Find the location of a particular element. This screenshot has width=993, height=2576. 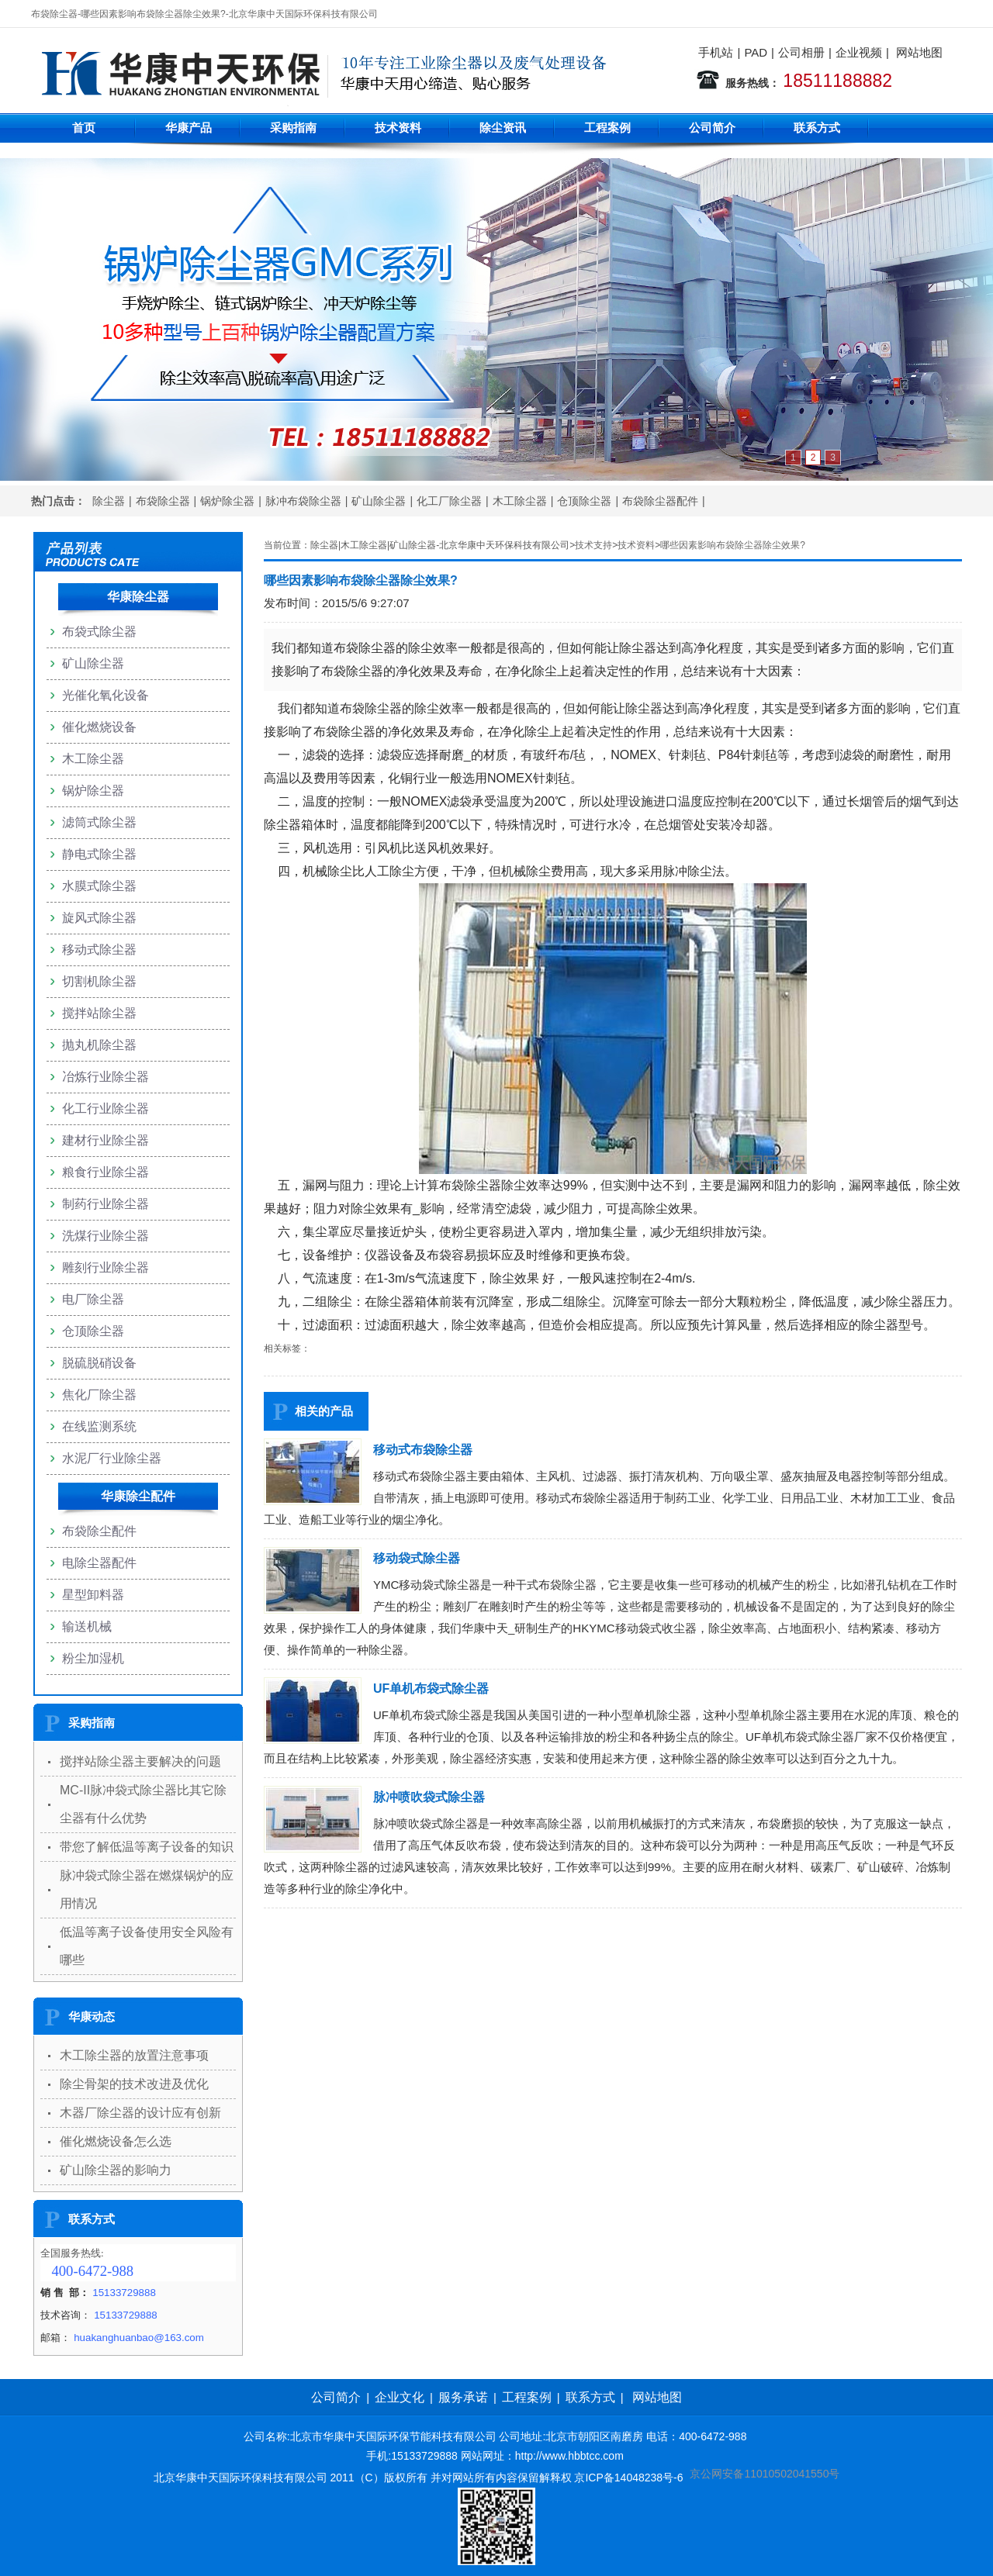

粉尘加湿机 is located at coordinates (93, 1658).